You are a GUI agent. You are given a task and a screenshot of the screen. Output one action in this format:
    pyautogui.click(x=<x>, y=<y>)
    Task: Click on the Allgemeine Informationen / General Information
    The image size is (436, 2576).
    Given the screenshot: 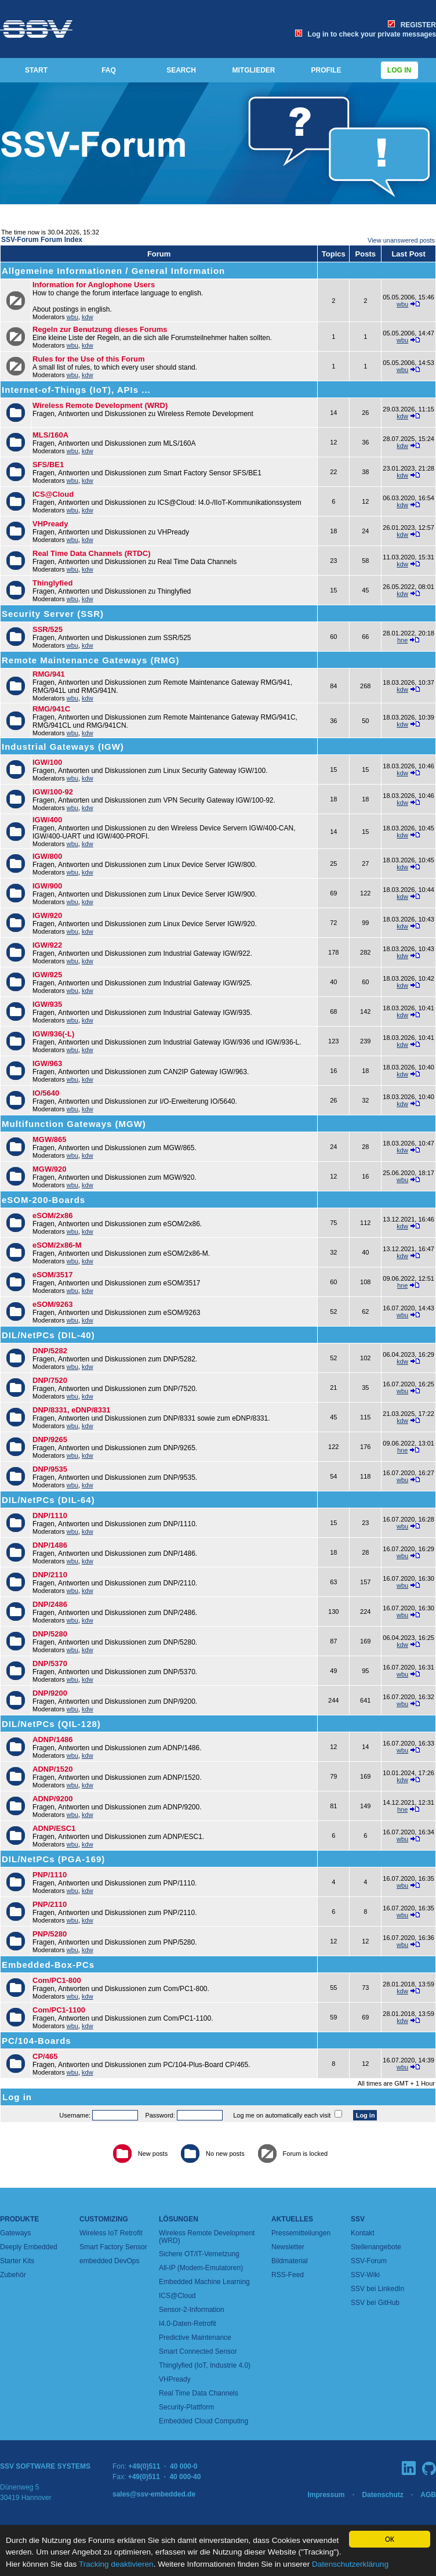 What is the action you would take?
    pyautogui.click(x=113, y=271)
    